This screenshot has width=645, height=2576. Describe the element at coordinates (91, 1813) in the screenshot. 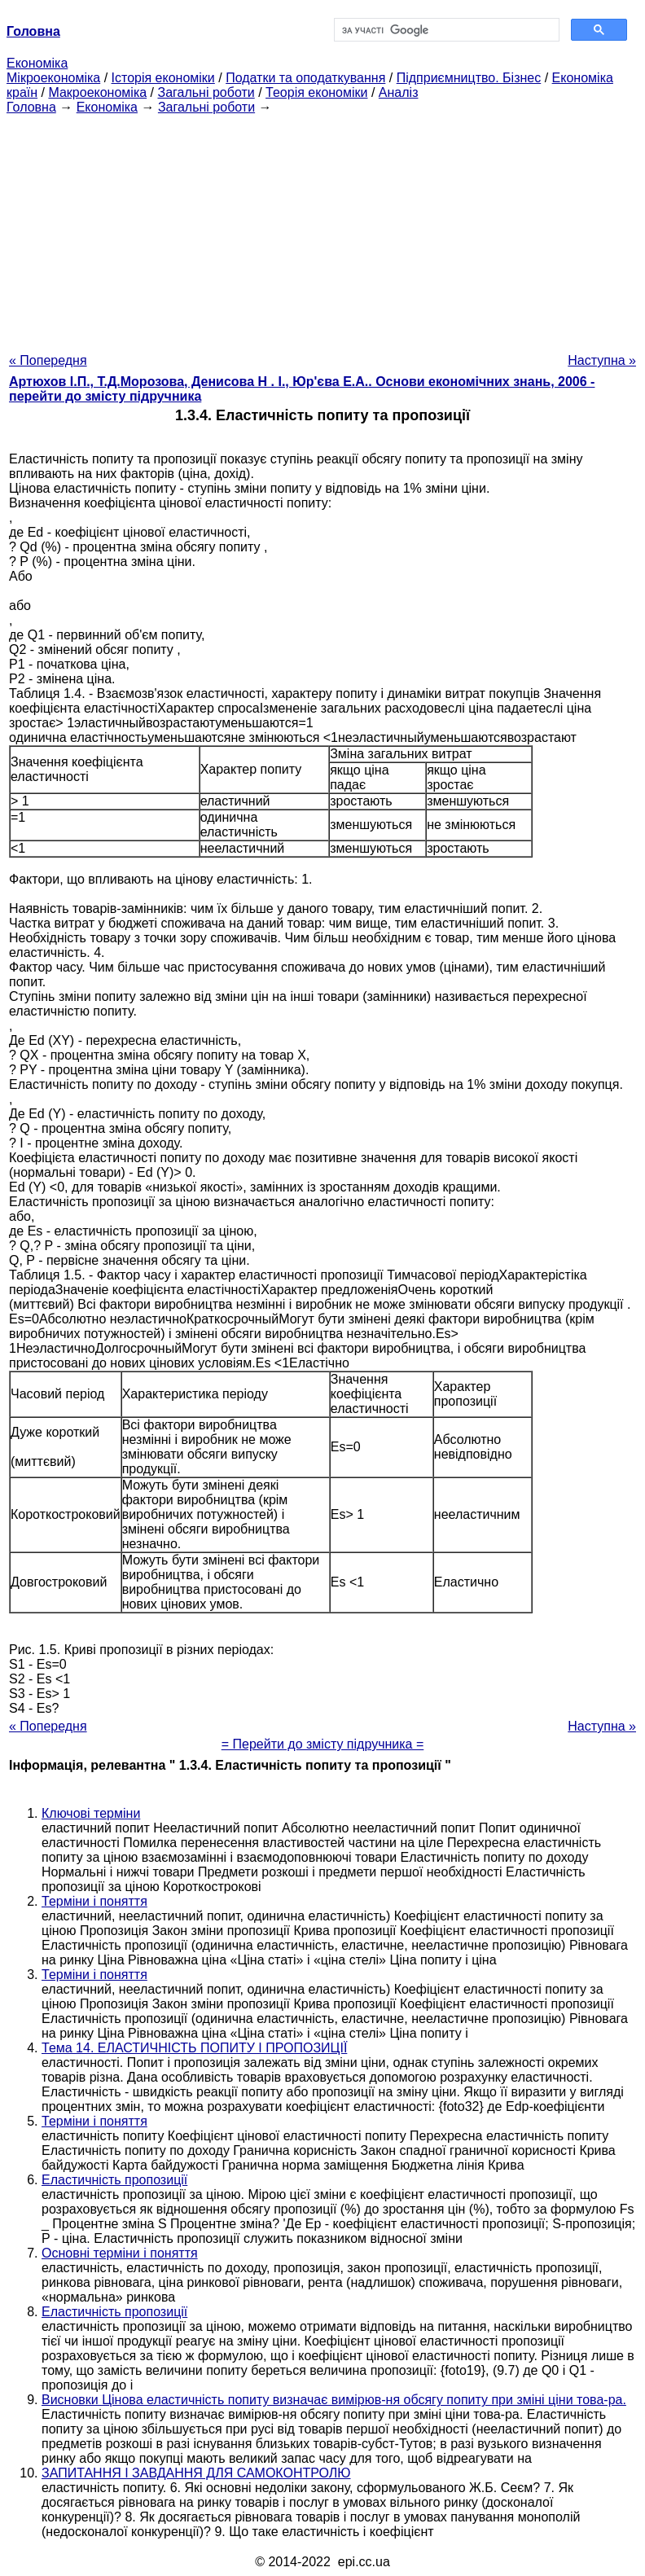

I see `Ключові терміни` at that location.